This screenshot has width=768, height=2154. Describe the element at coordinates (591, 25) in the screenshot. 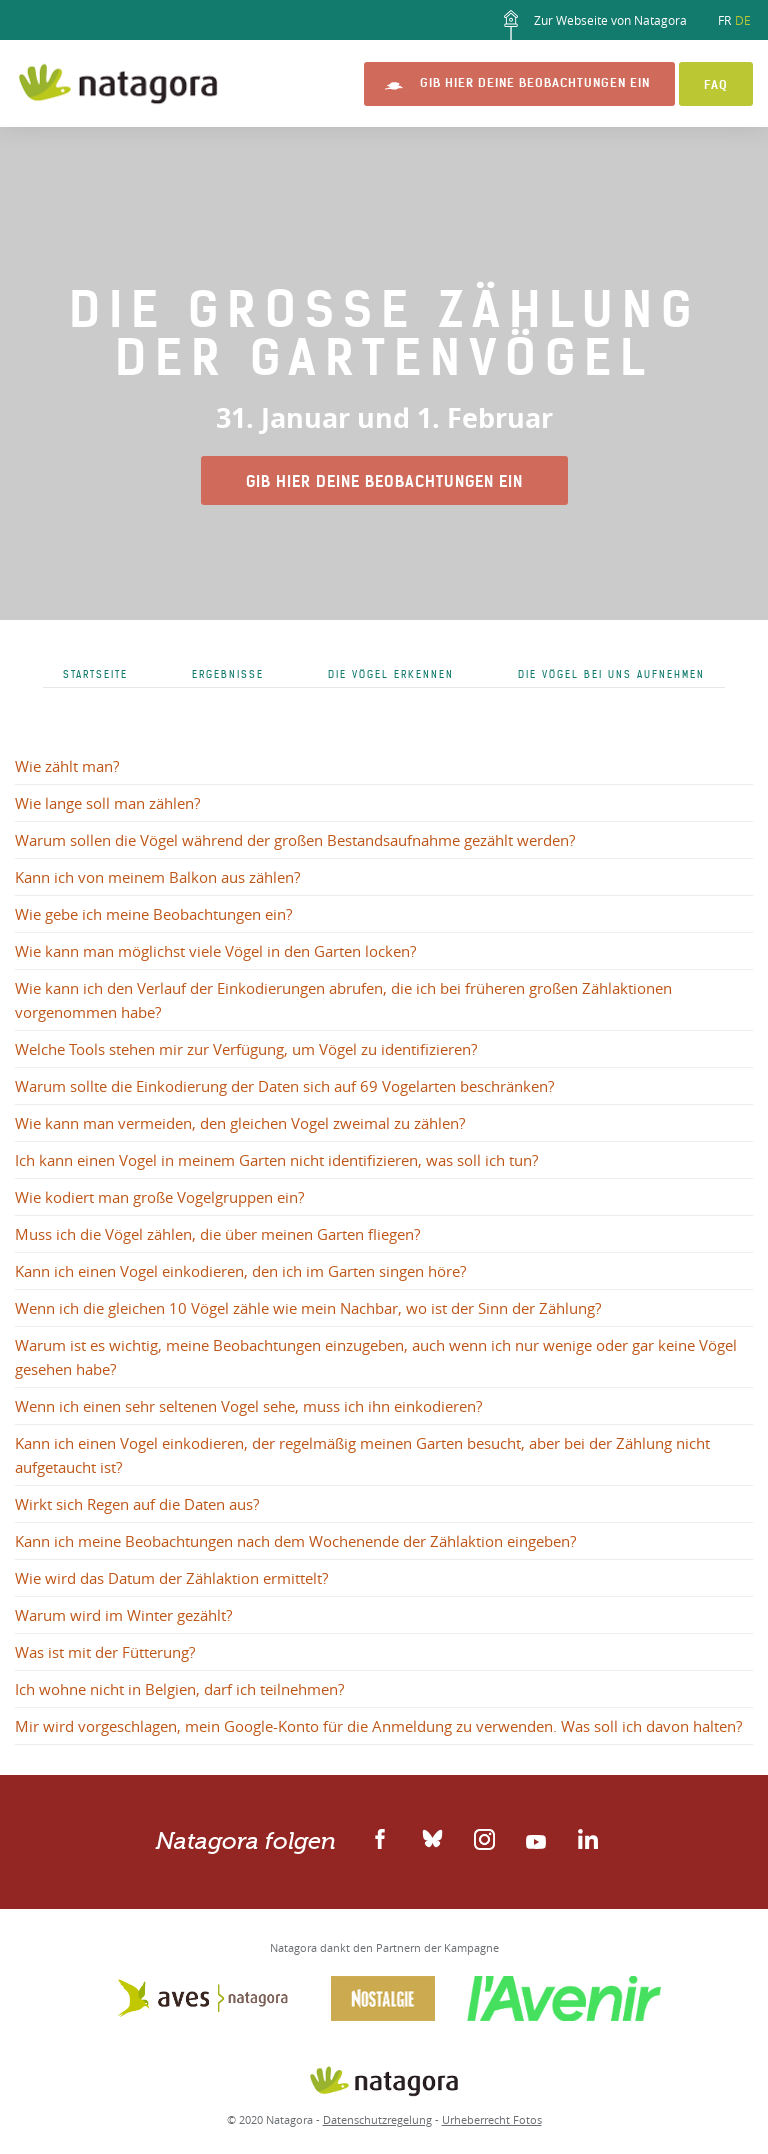

I see `Zur Webseite von Natagora` at that location.